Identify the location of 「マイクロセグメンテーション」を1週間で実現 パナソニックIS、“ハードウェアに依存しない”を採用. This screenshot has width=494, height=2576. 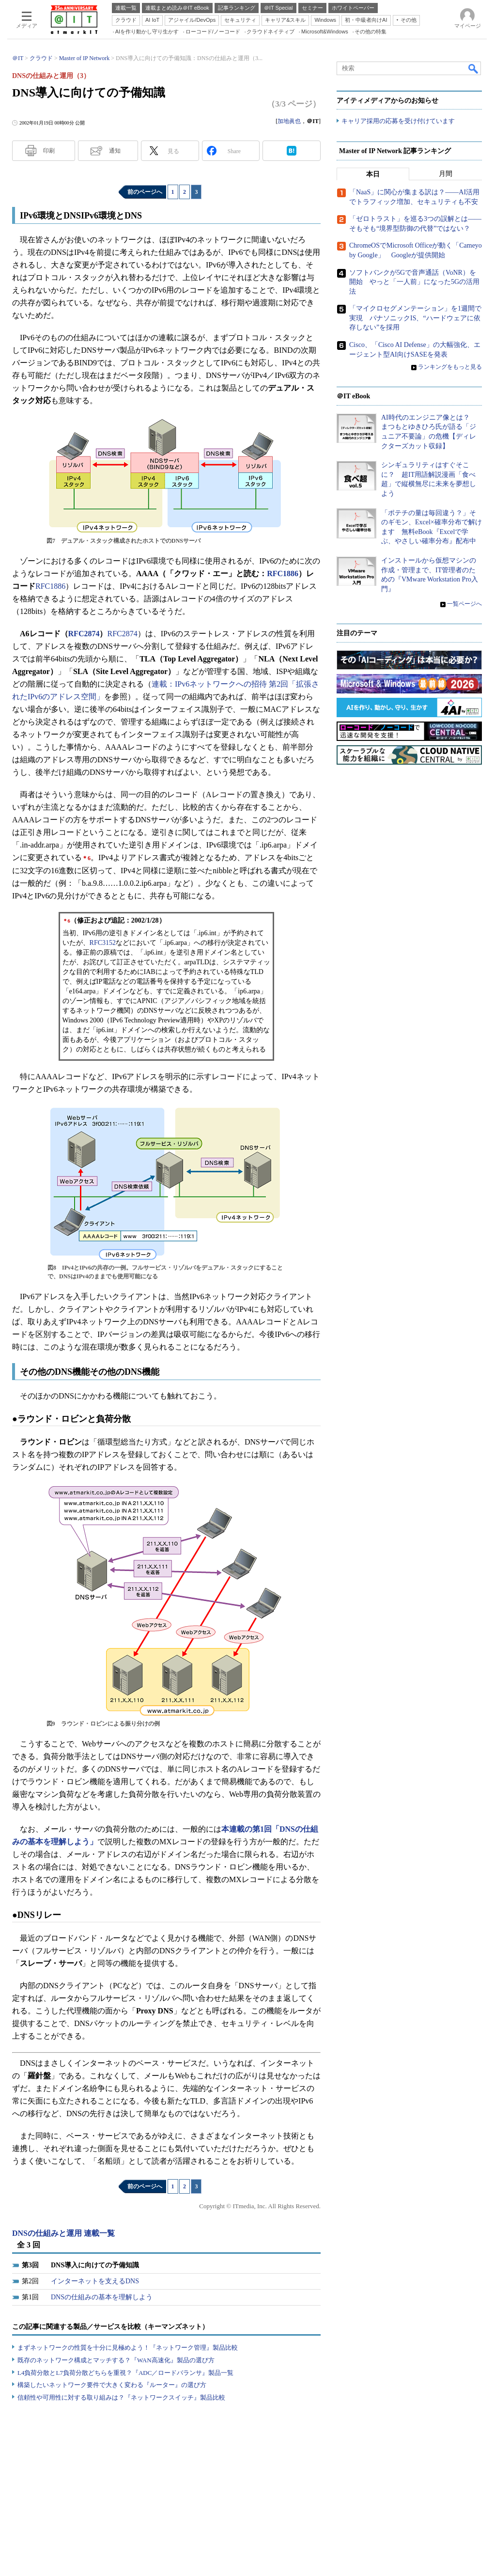
(415, 318).